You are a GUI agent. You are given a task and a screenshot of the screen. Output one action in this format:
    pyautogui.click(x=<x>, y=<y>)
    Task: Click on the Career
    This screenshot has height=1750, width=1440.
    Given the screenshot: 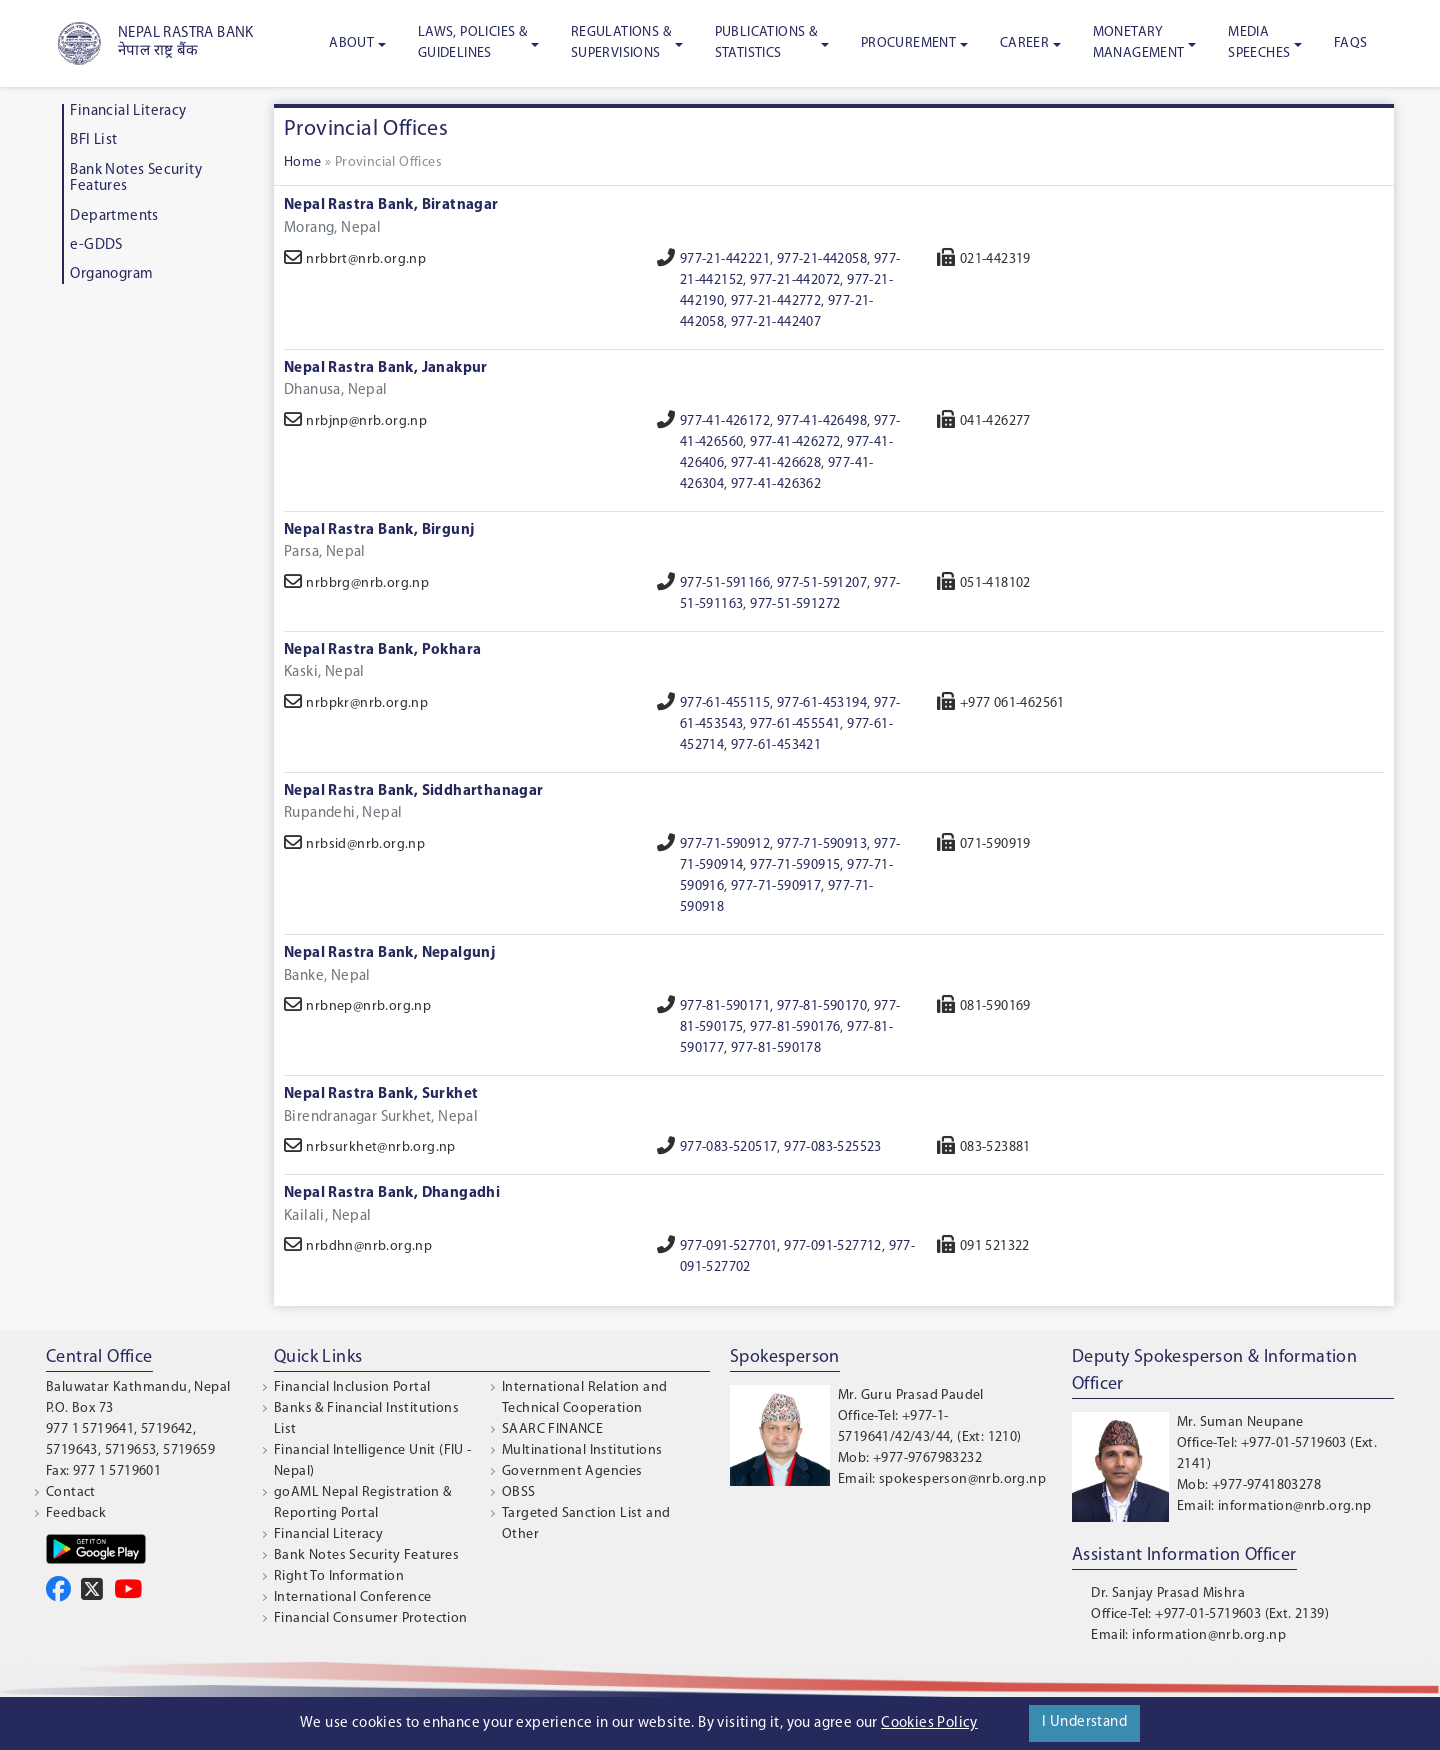 What is the action you would take?
    pyautogui.click(x=1024, y=43)
    